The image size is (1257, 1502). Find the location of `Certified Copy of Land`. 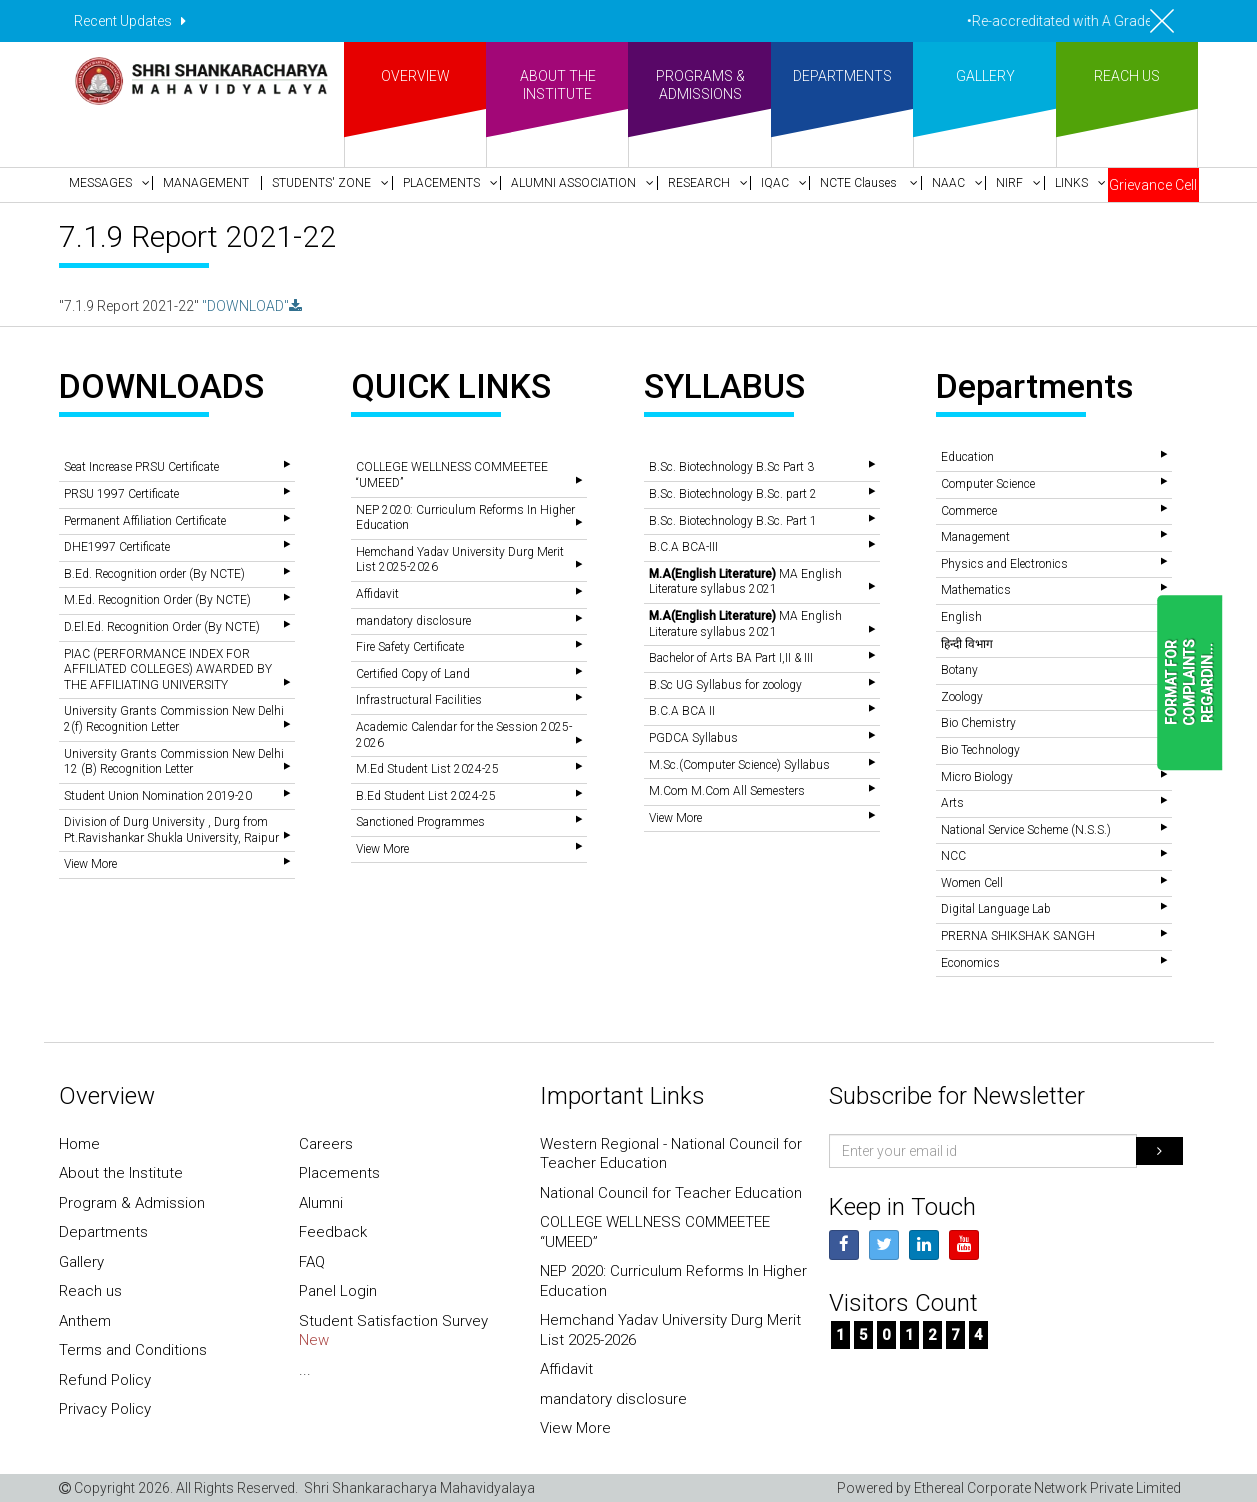

Certified Copy of Land is located at coordinates (413, 674).